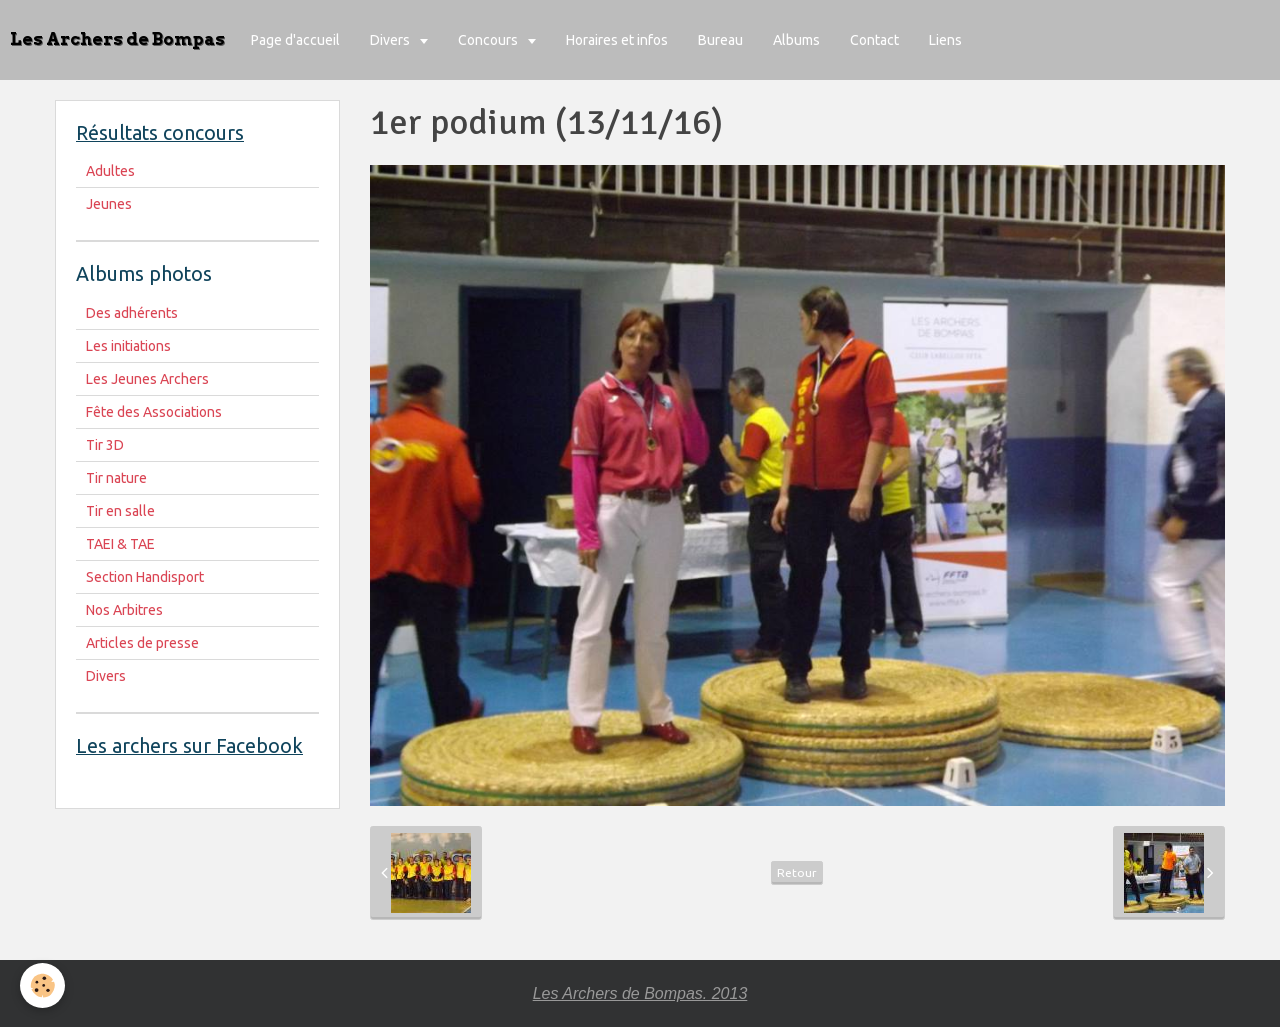  Describe the element at coordinates (105, 445) in the screenshot. I see `Tir 3D` at that location.